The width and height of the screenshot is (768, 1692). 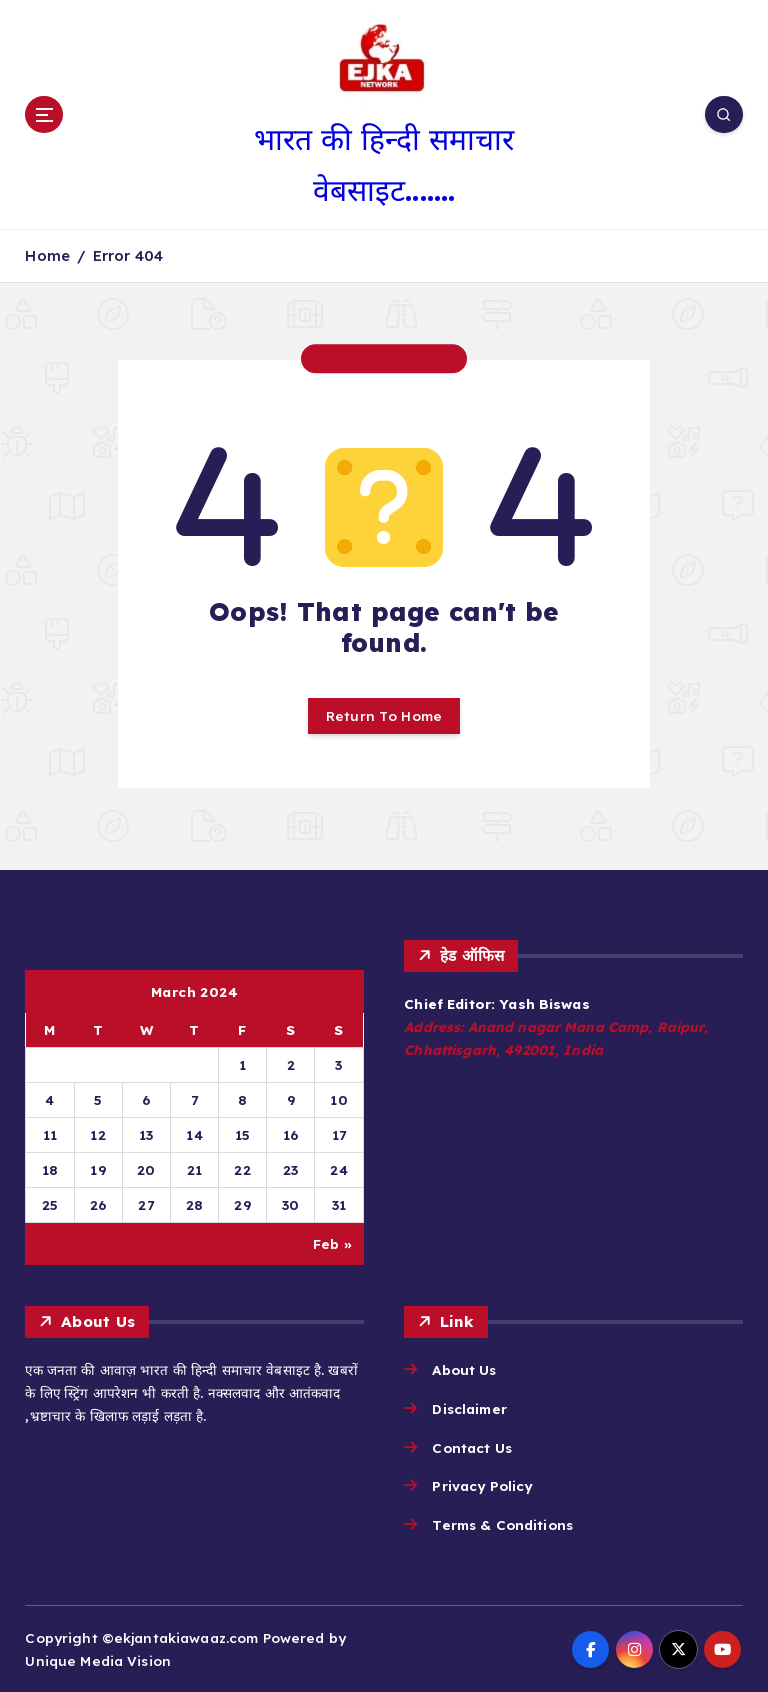 I want to click on Home, so click(x=47, y=255).